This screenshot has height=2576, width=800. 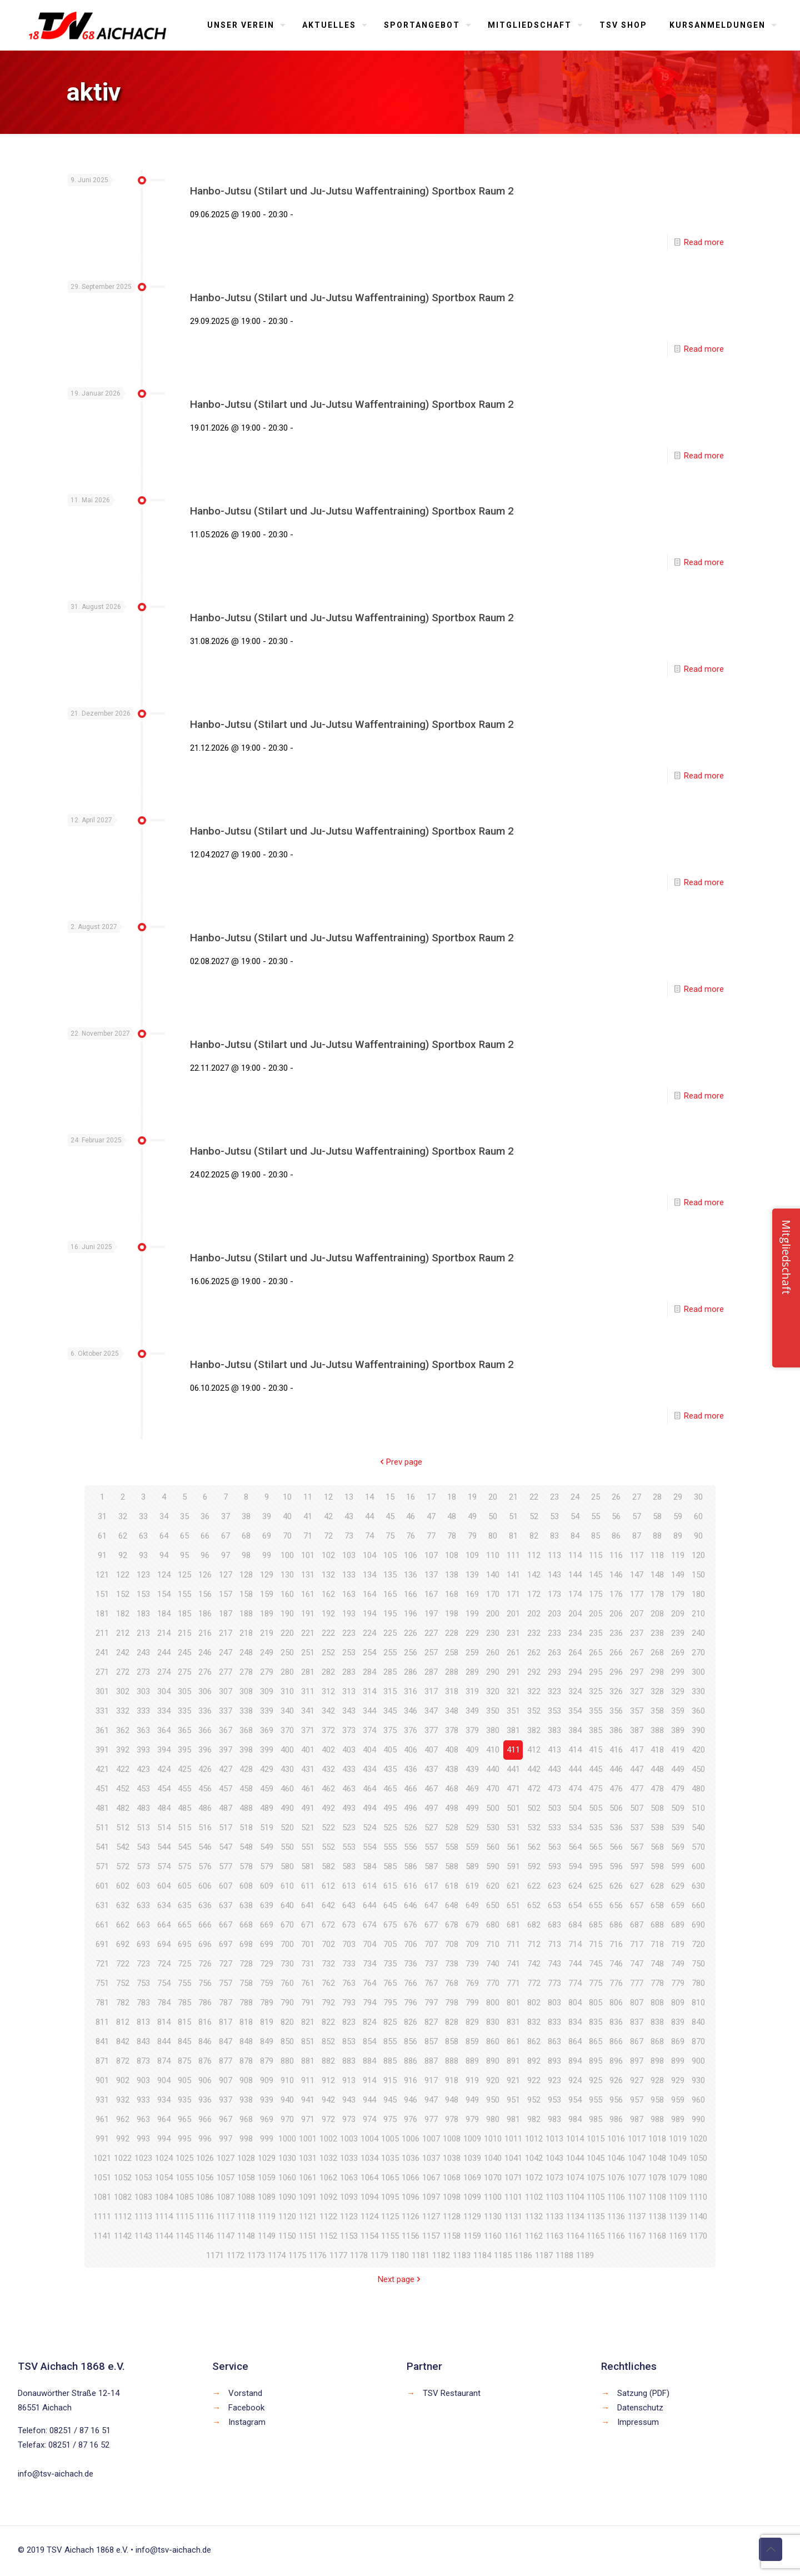 What do you see at coordinates (472, 1983) in the screenshot?
I see `769` at bounding box center [472, 1983].